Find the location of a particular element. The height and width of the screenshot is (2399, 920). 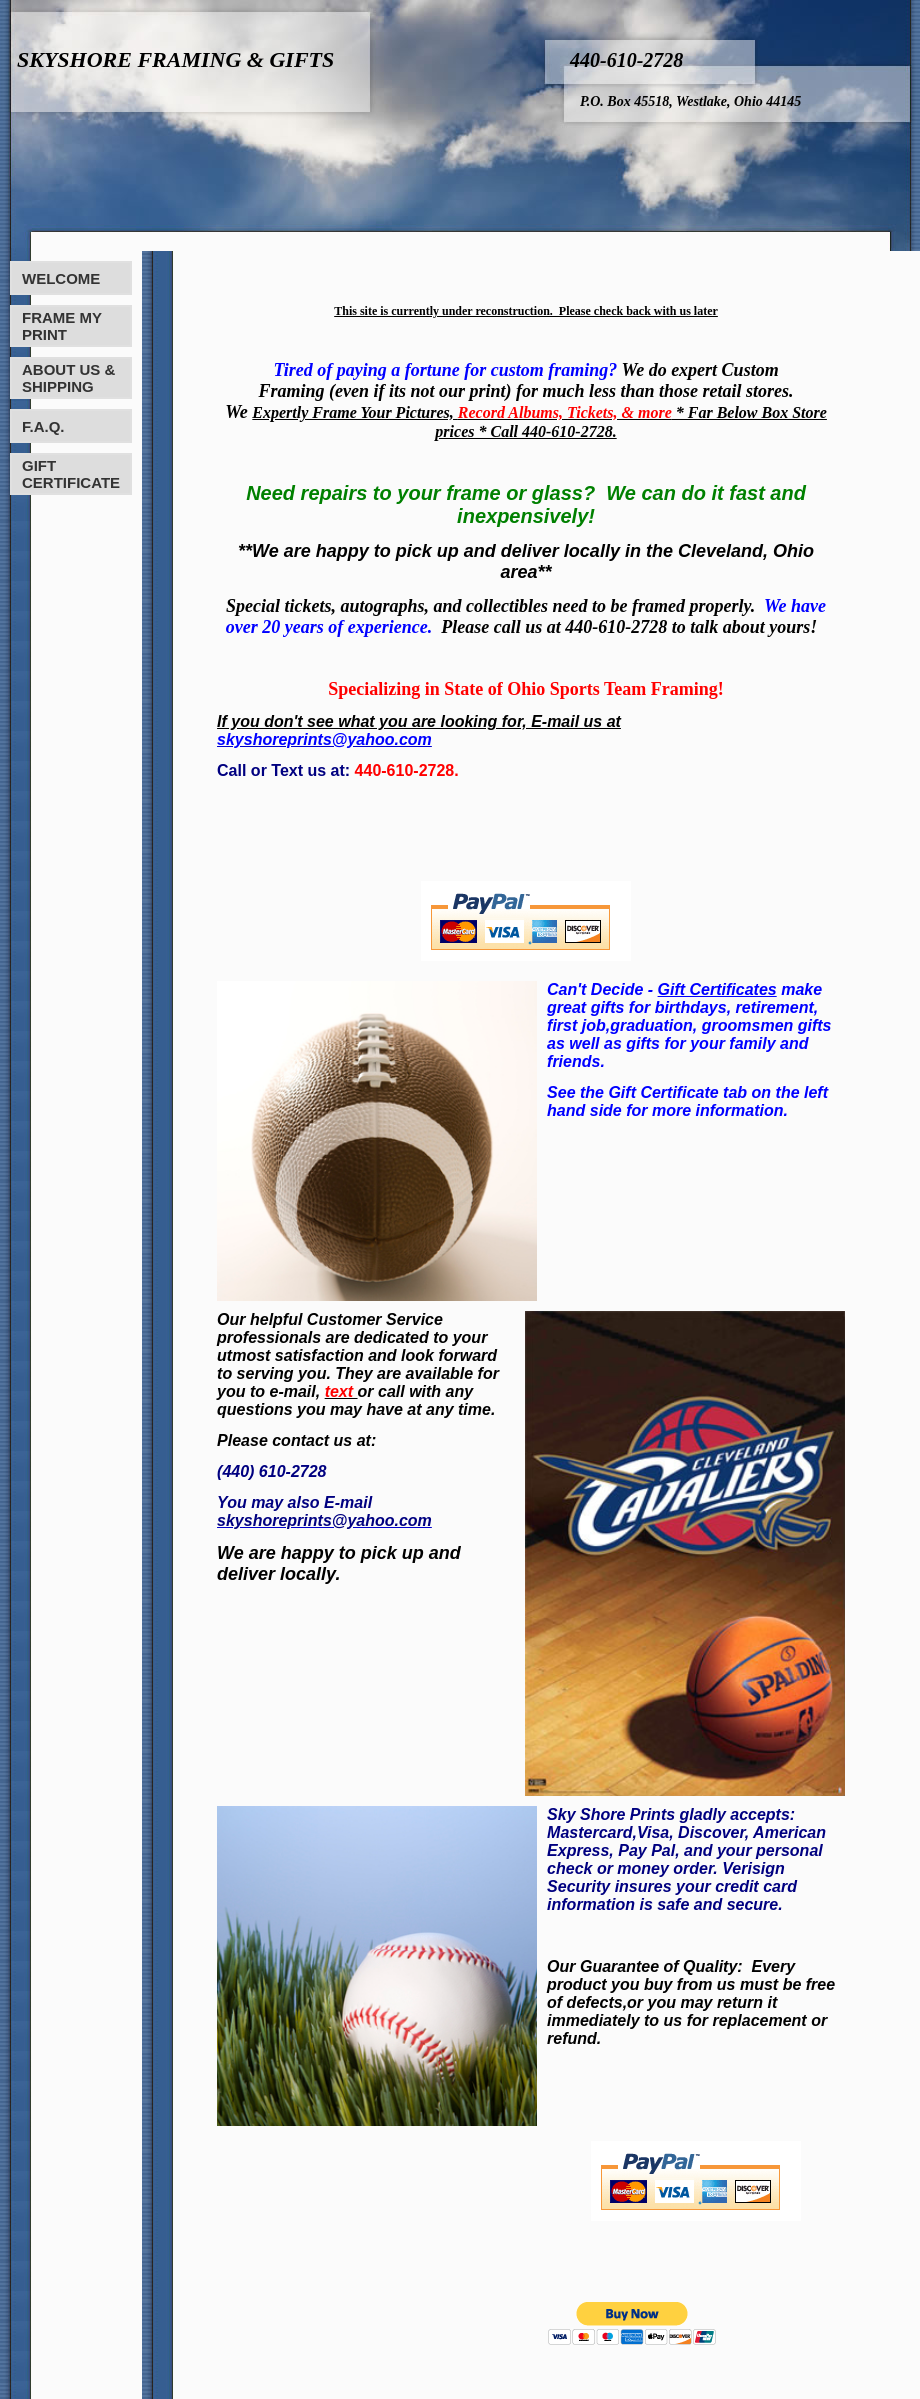

ABOUT US & SHIPPING is located at coordinates (68, 378).